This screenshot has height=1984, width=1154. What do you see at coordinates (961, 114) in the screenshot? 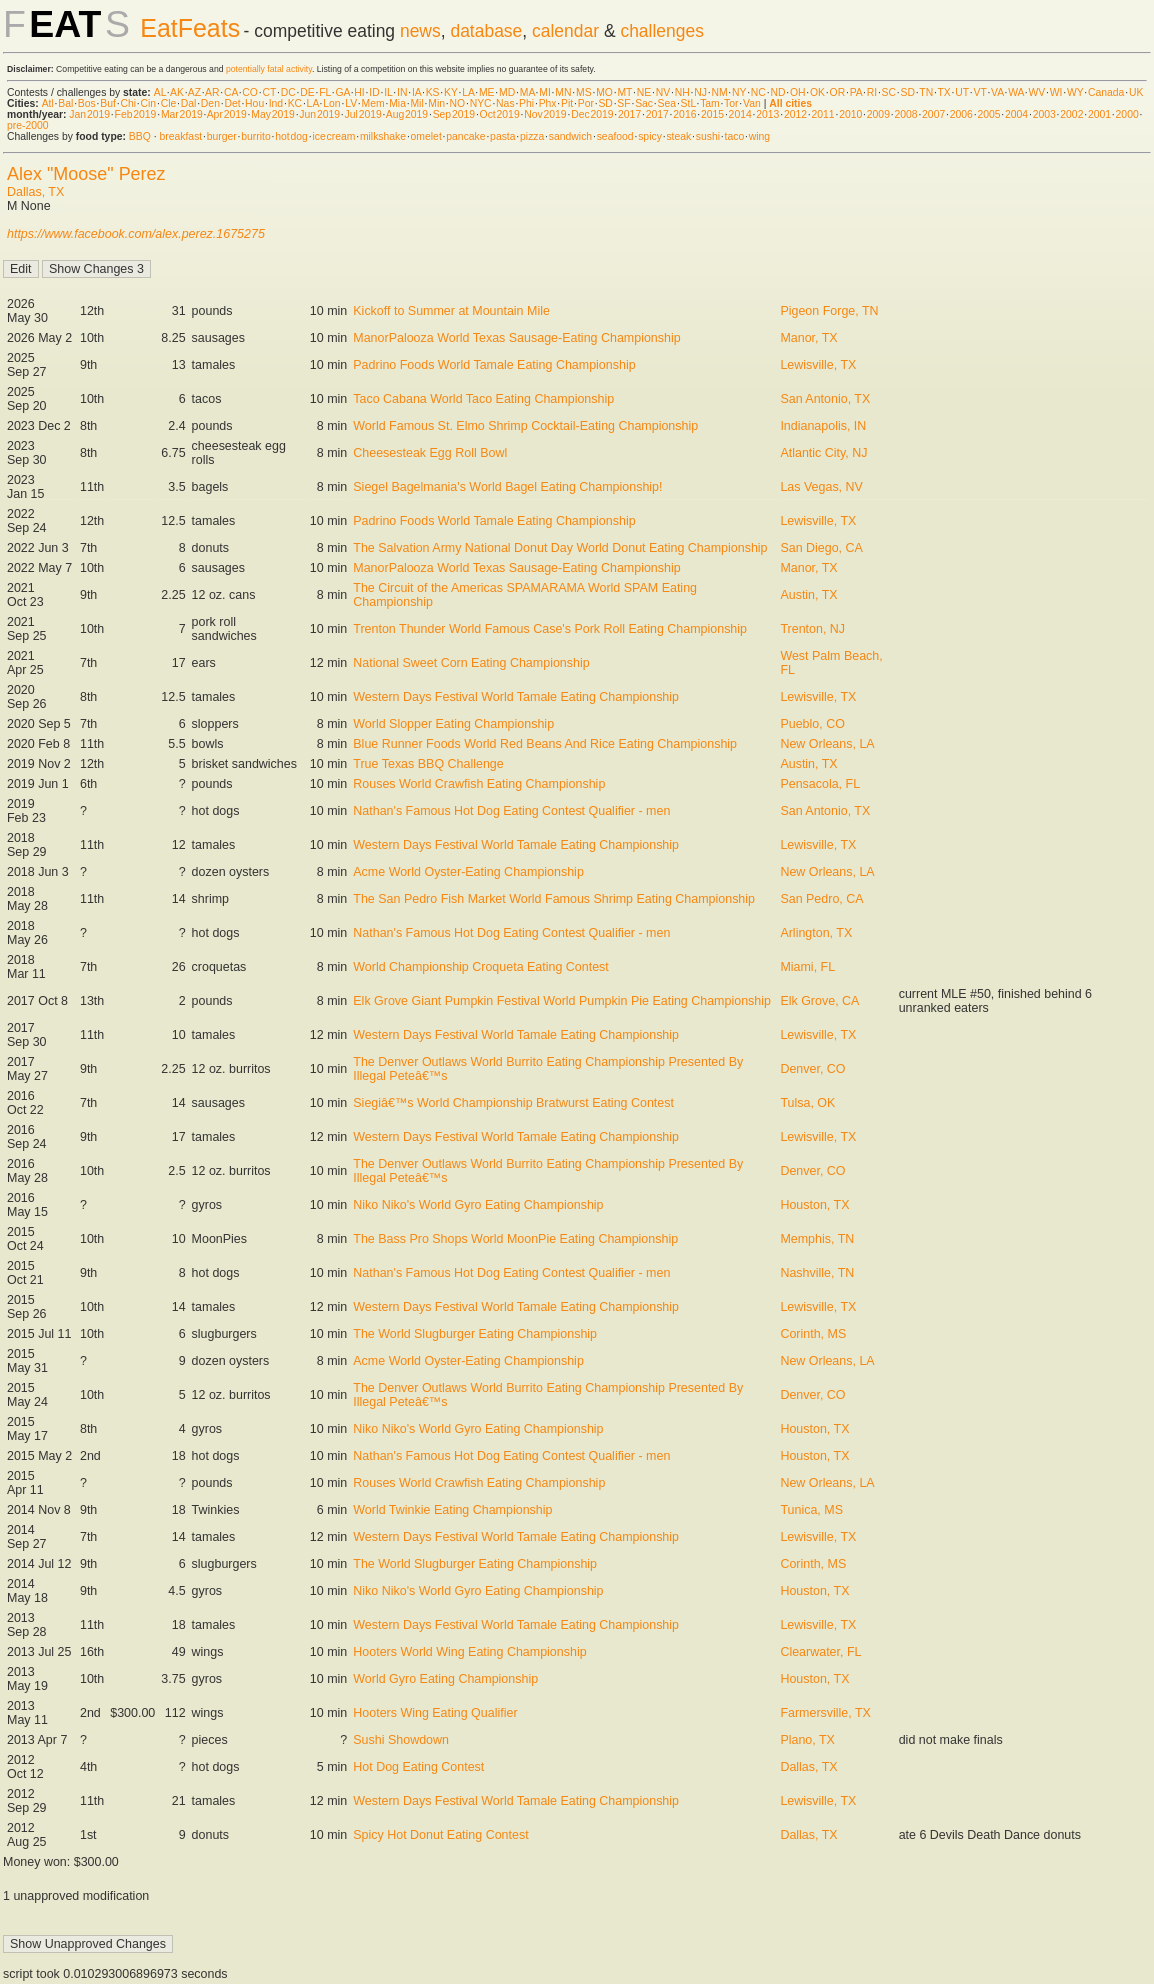
I see `2006` at bounding box center [961, 114].